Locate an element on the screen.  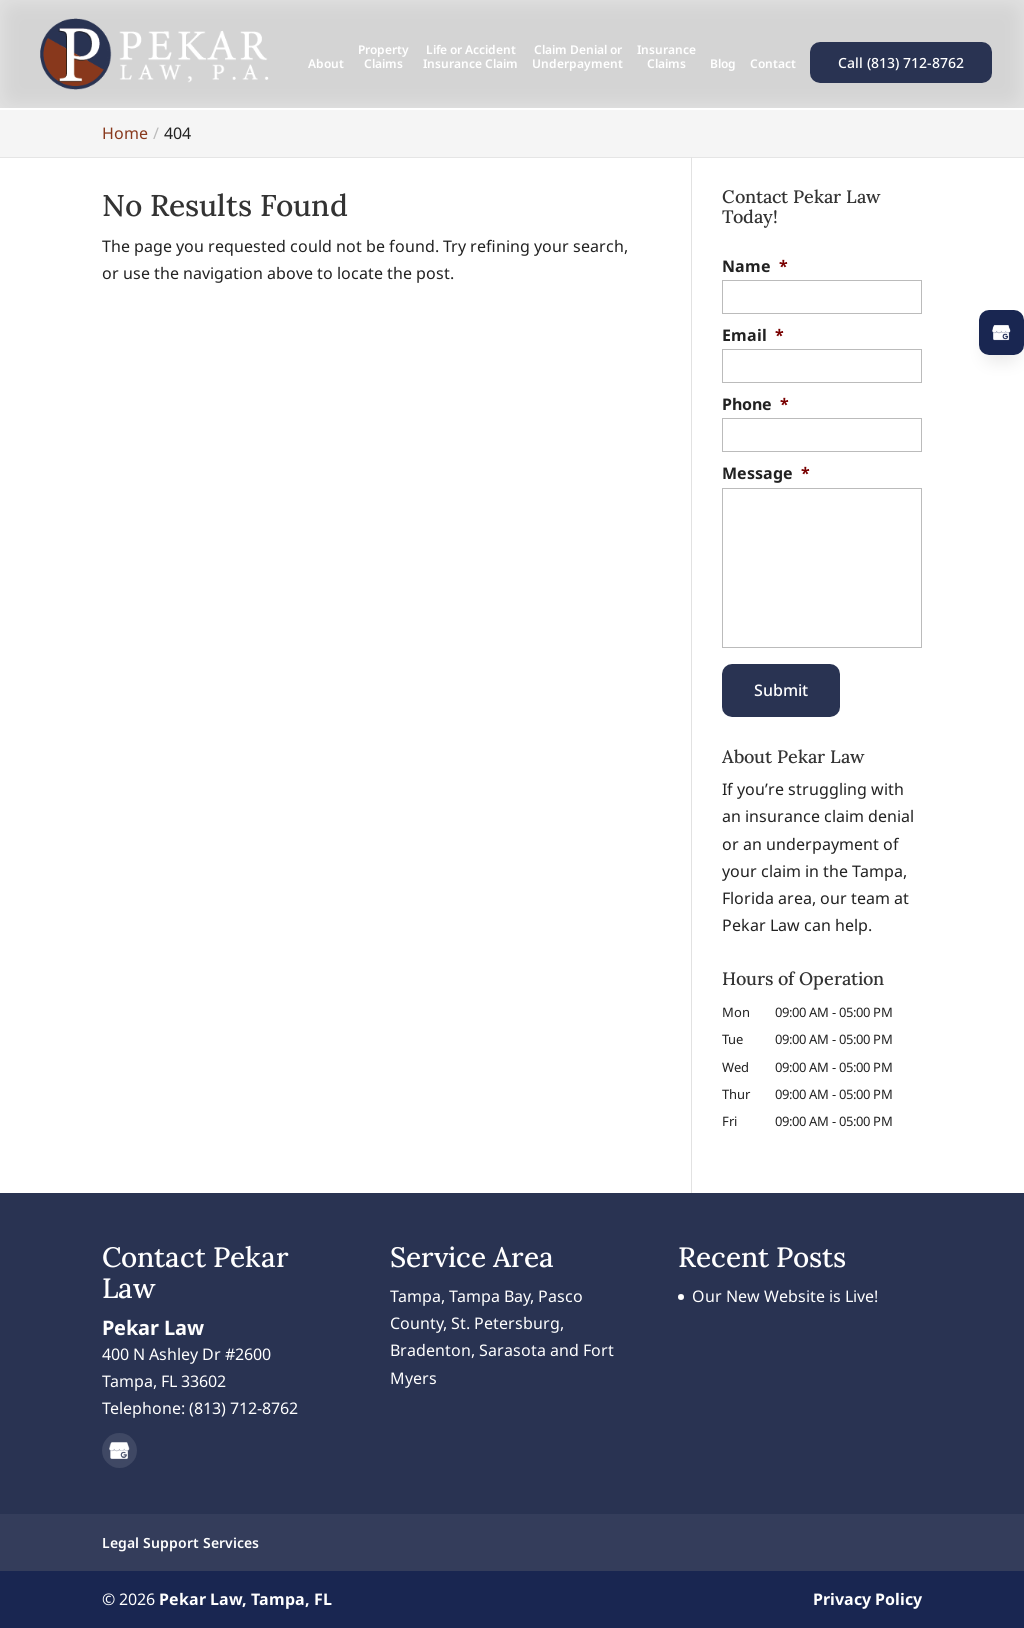
Life or Accident Insurance Claim is located at coordinates (470, 57).